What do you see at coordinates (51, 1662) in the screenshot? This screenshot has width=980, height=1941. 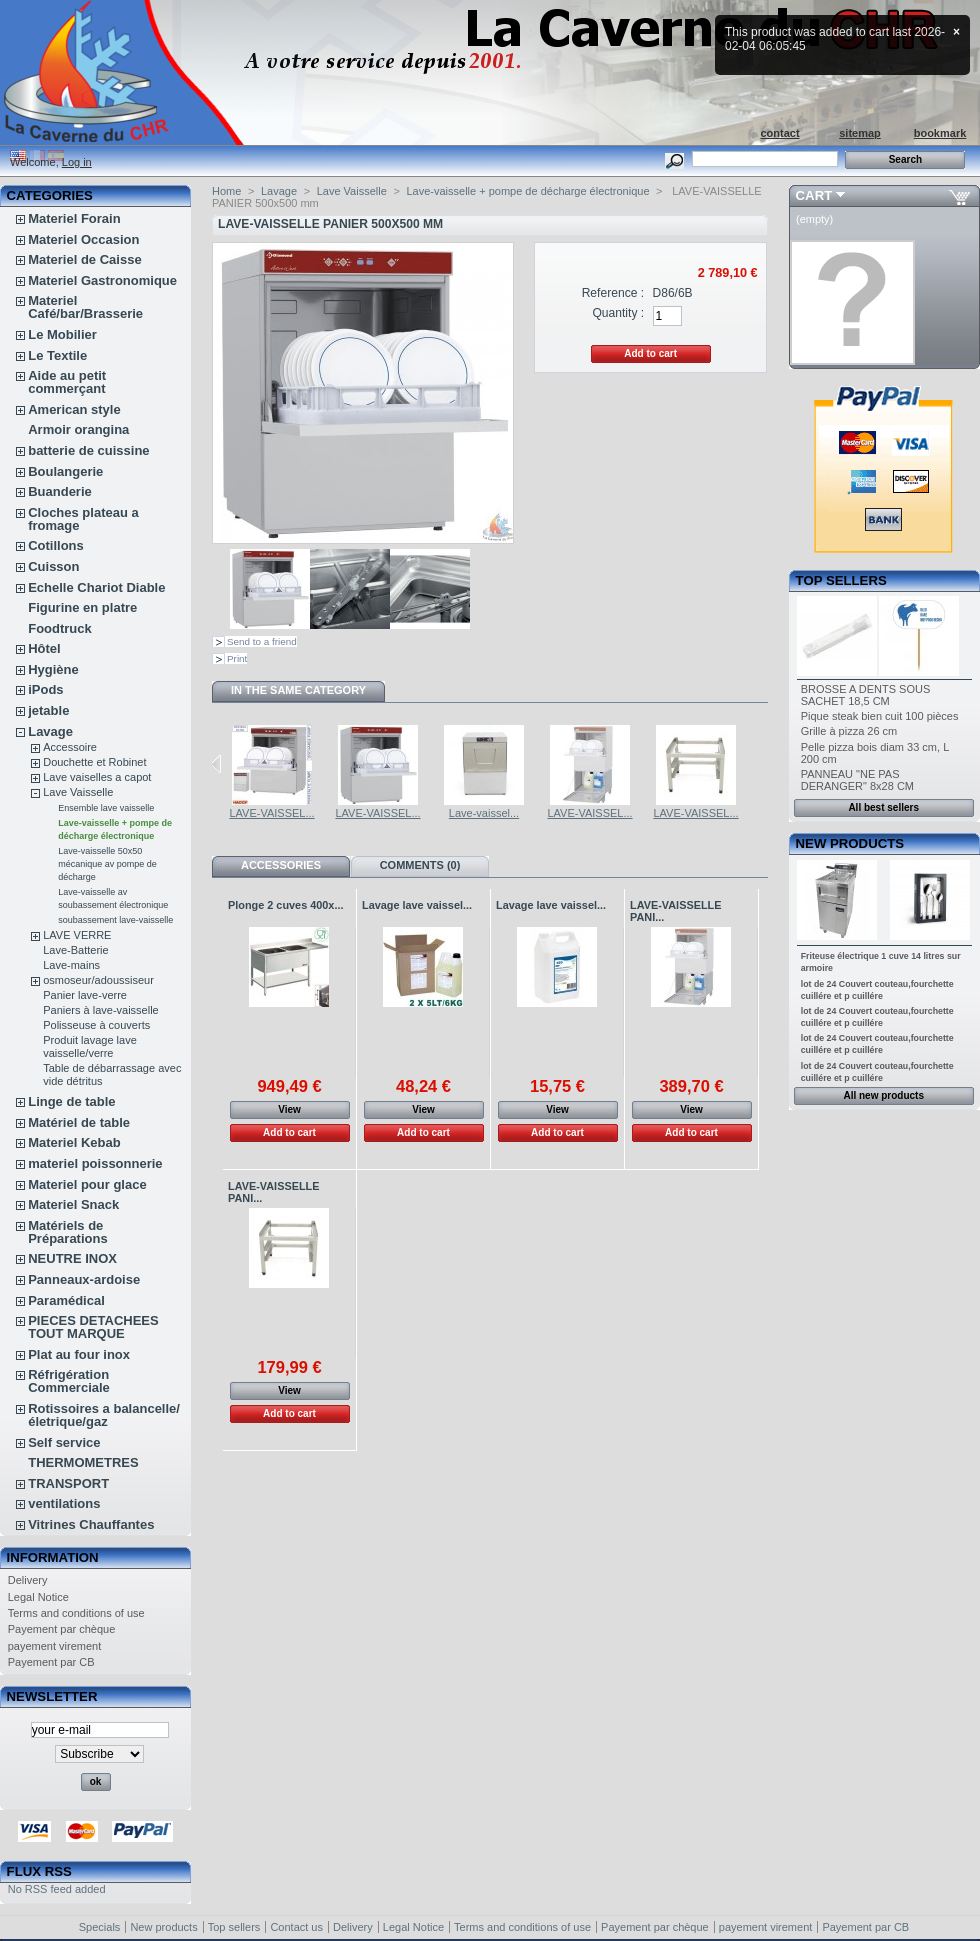 I see `Payement par CB` at bounding box center [51, 1662].